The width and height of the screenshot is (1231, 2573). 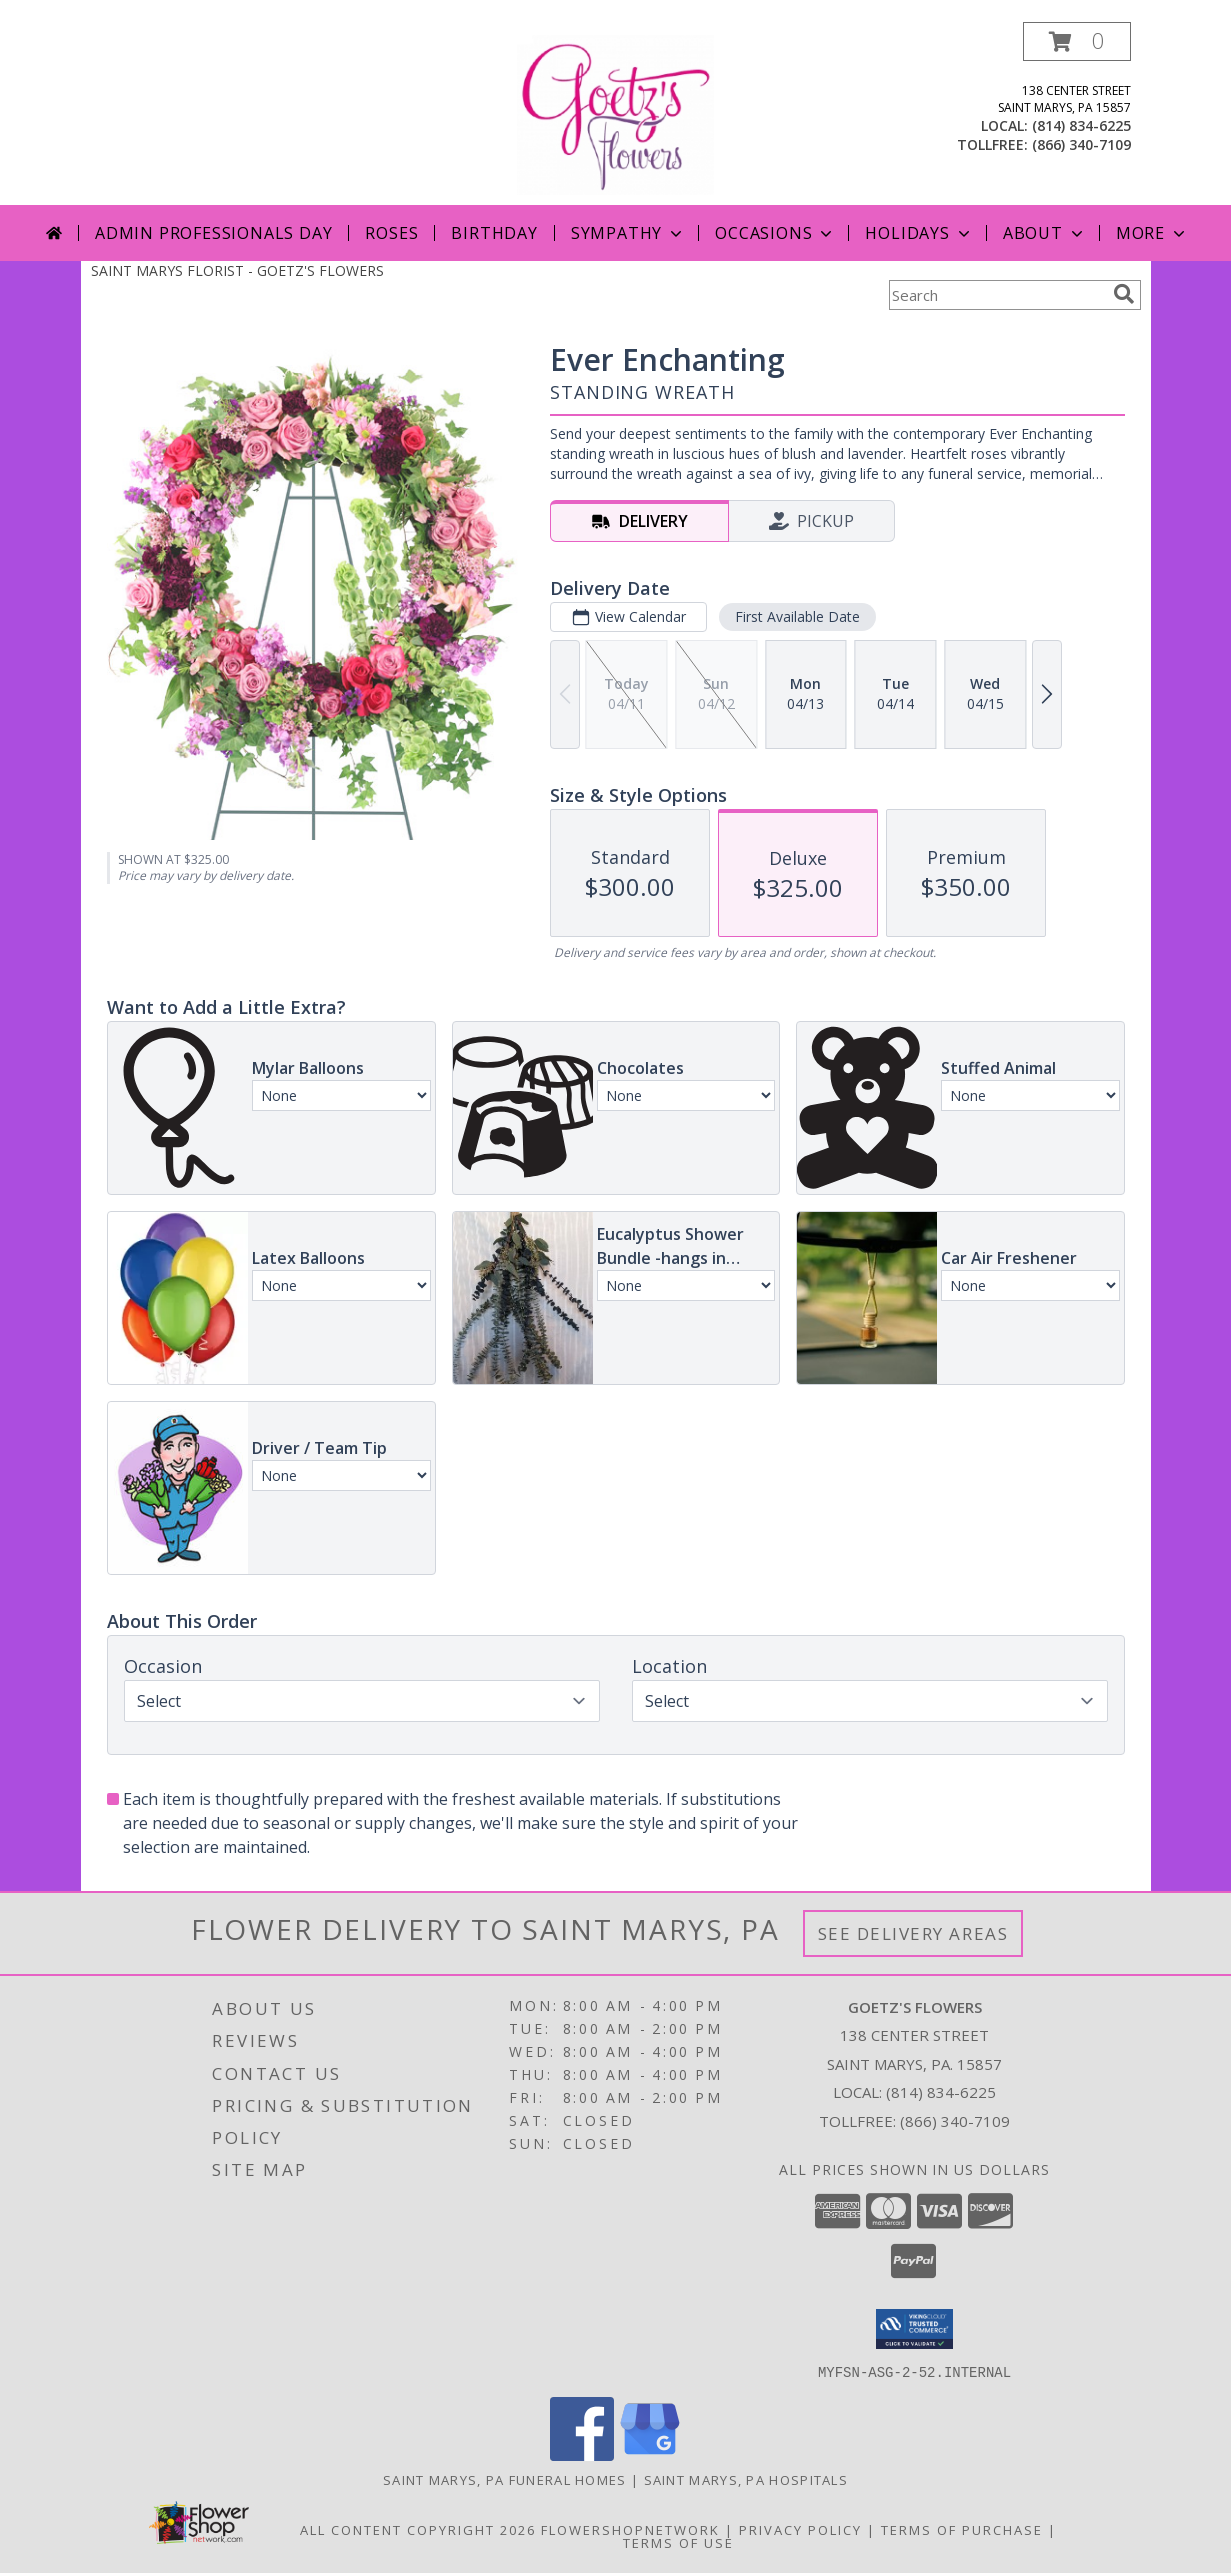 What do you see at coordinates (919, 233) in the screenshot?
I see `Holidays` at bounding box center [919, 233].